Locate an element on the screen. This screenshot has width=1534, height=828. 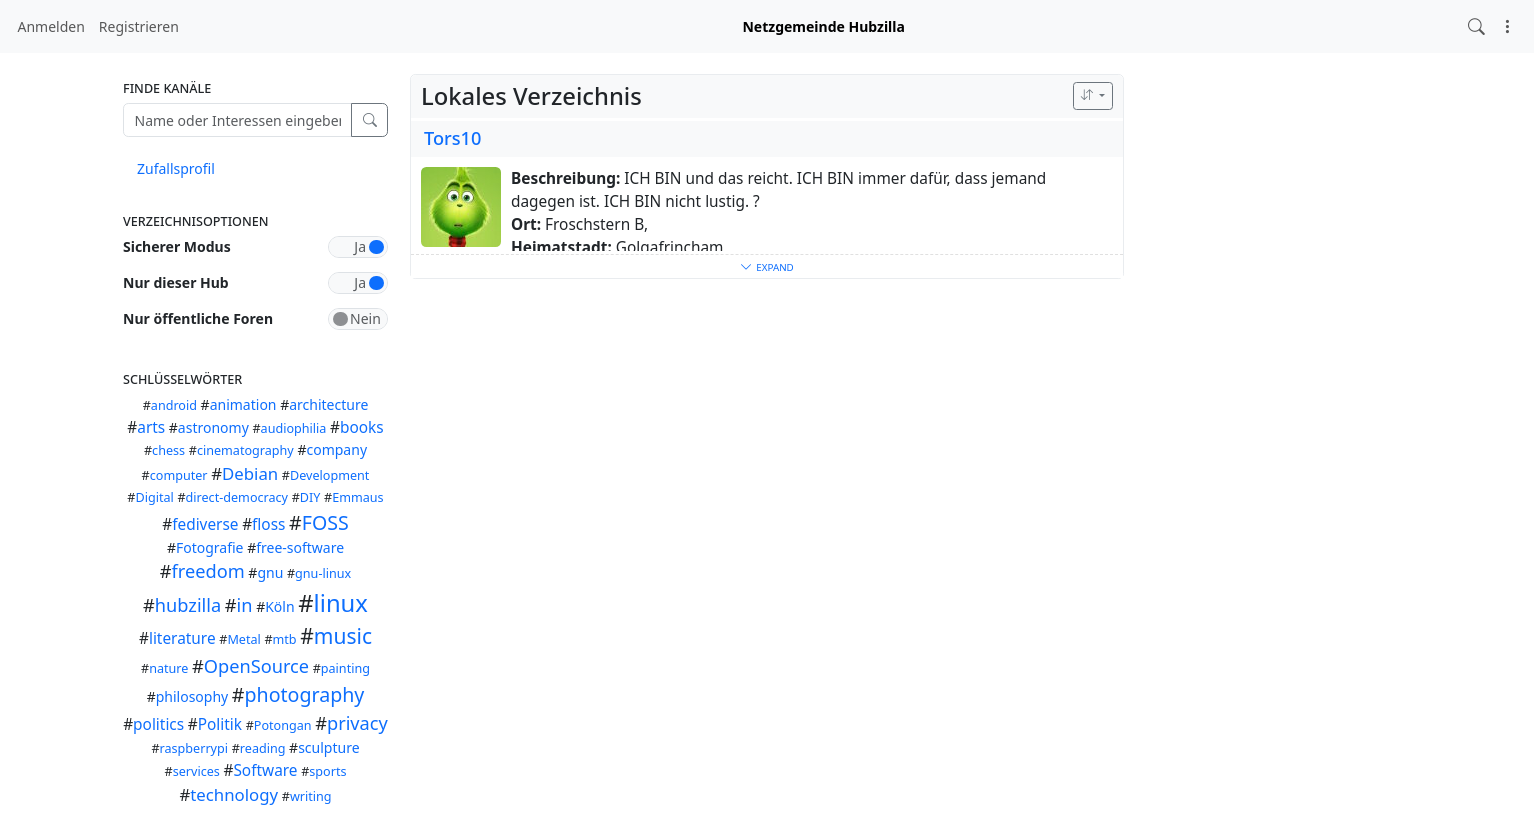
services is located at coordinates (196, 771).